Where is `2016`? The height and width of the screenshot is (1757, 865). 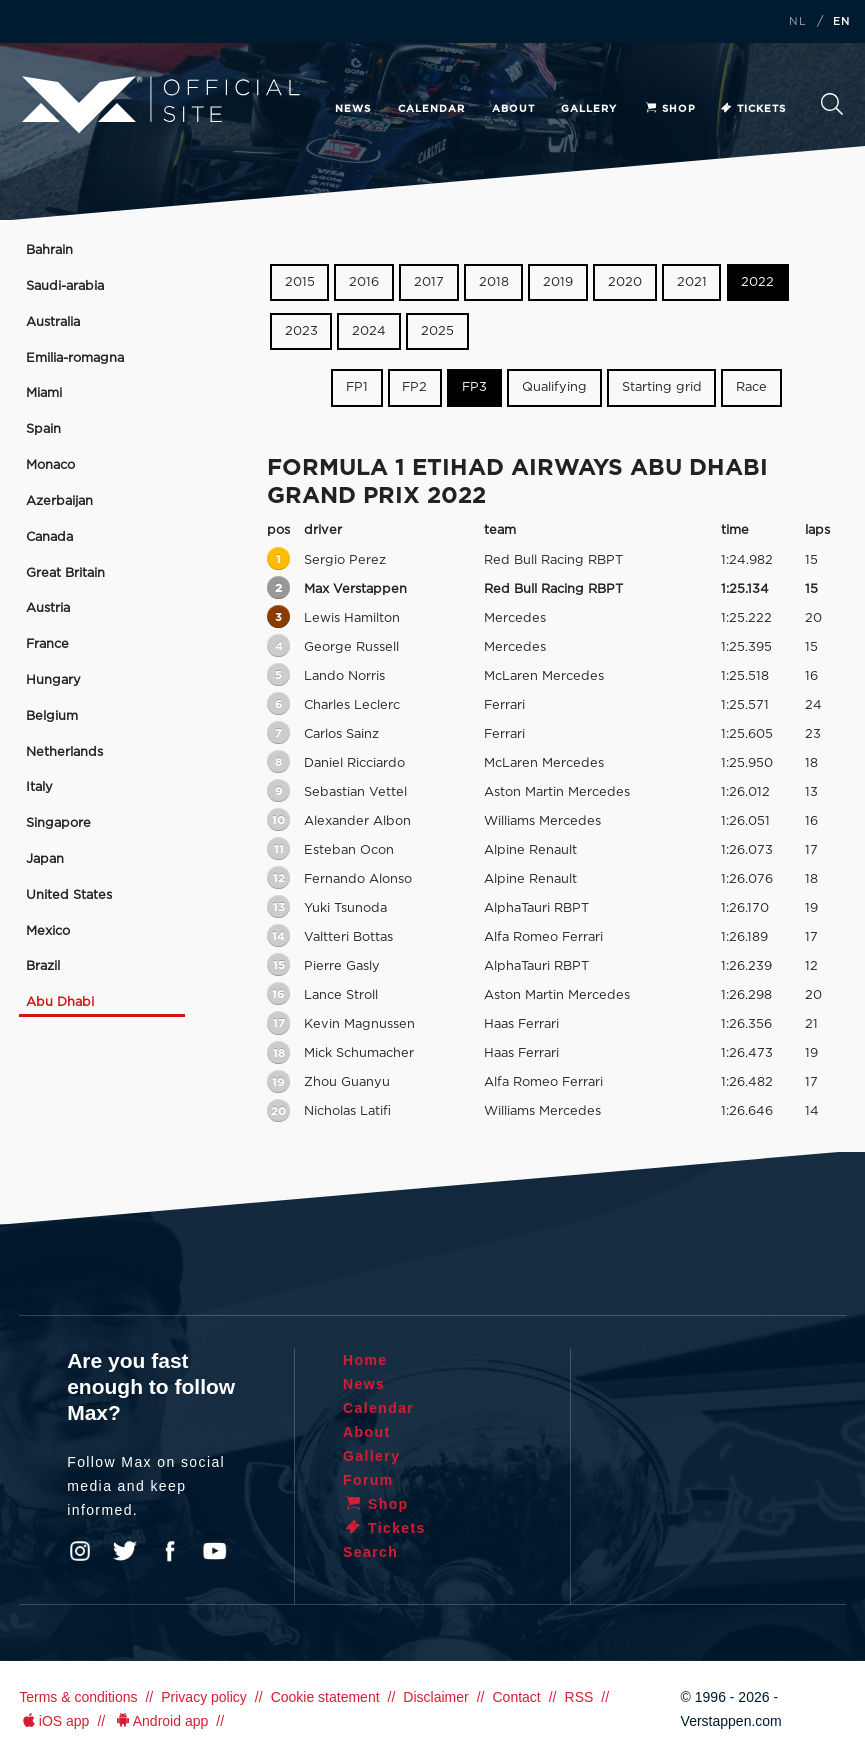
2016 is located at coordinates (364, 282).